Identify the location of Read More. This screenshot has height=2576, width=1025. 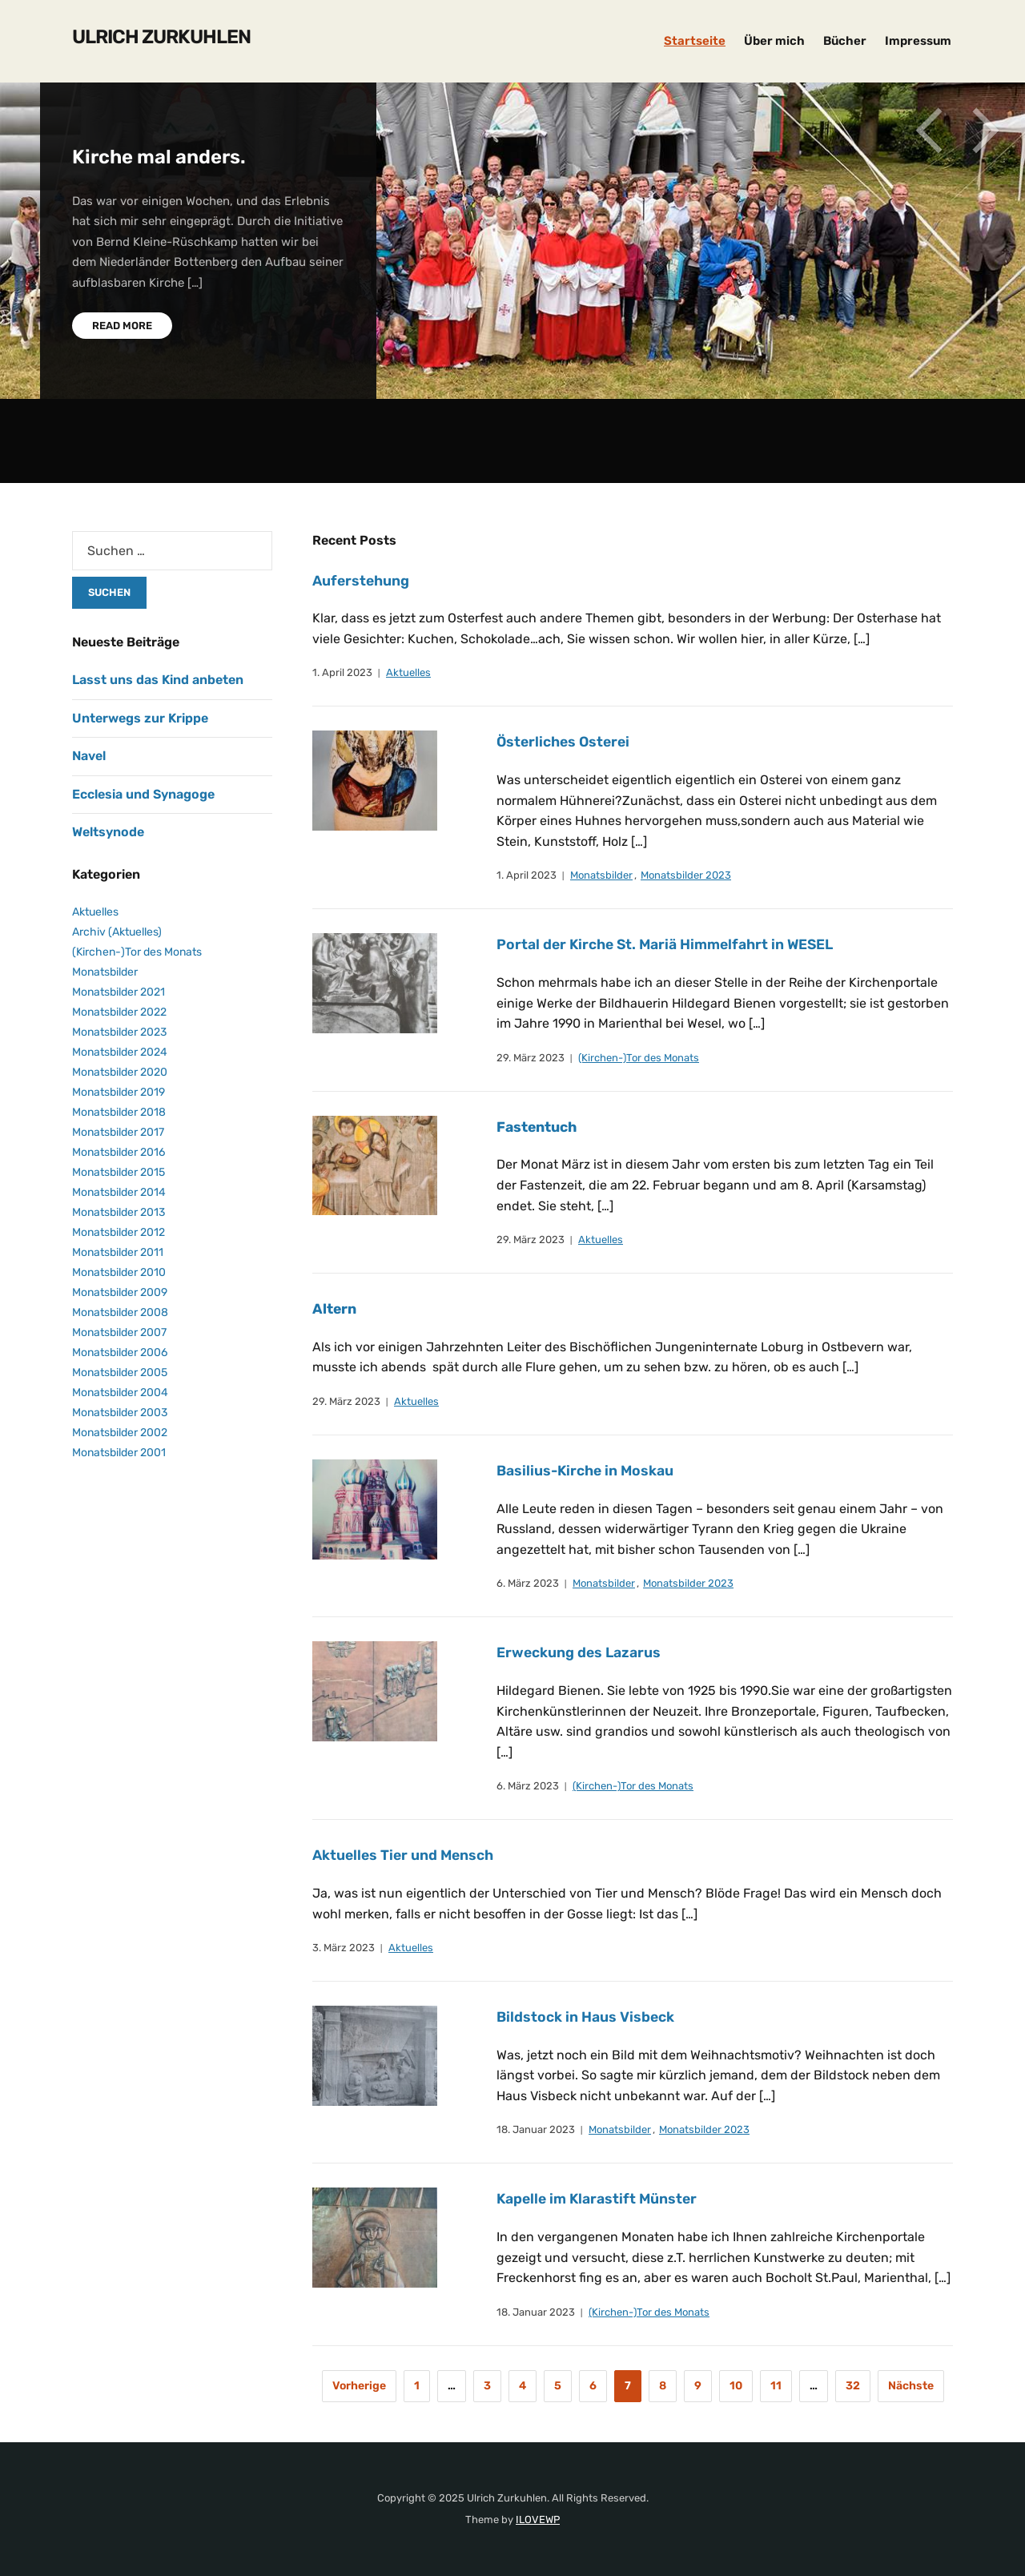
(122, 326).